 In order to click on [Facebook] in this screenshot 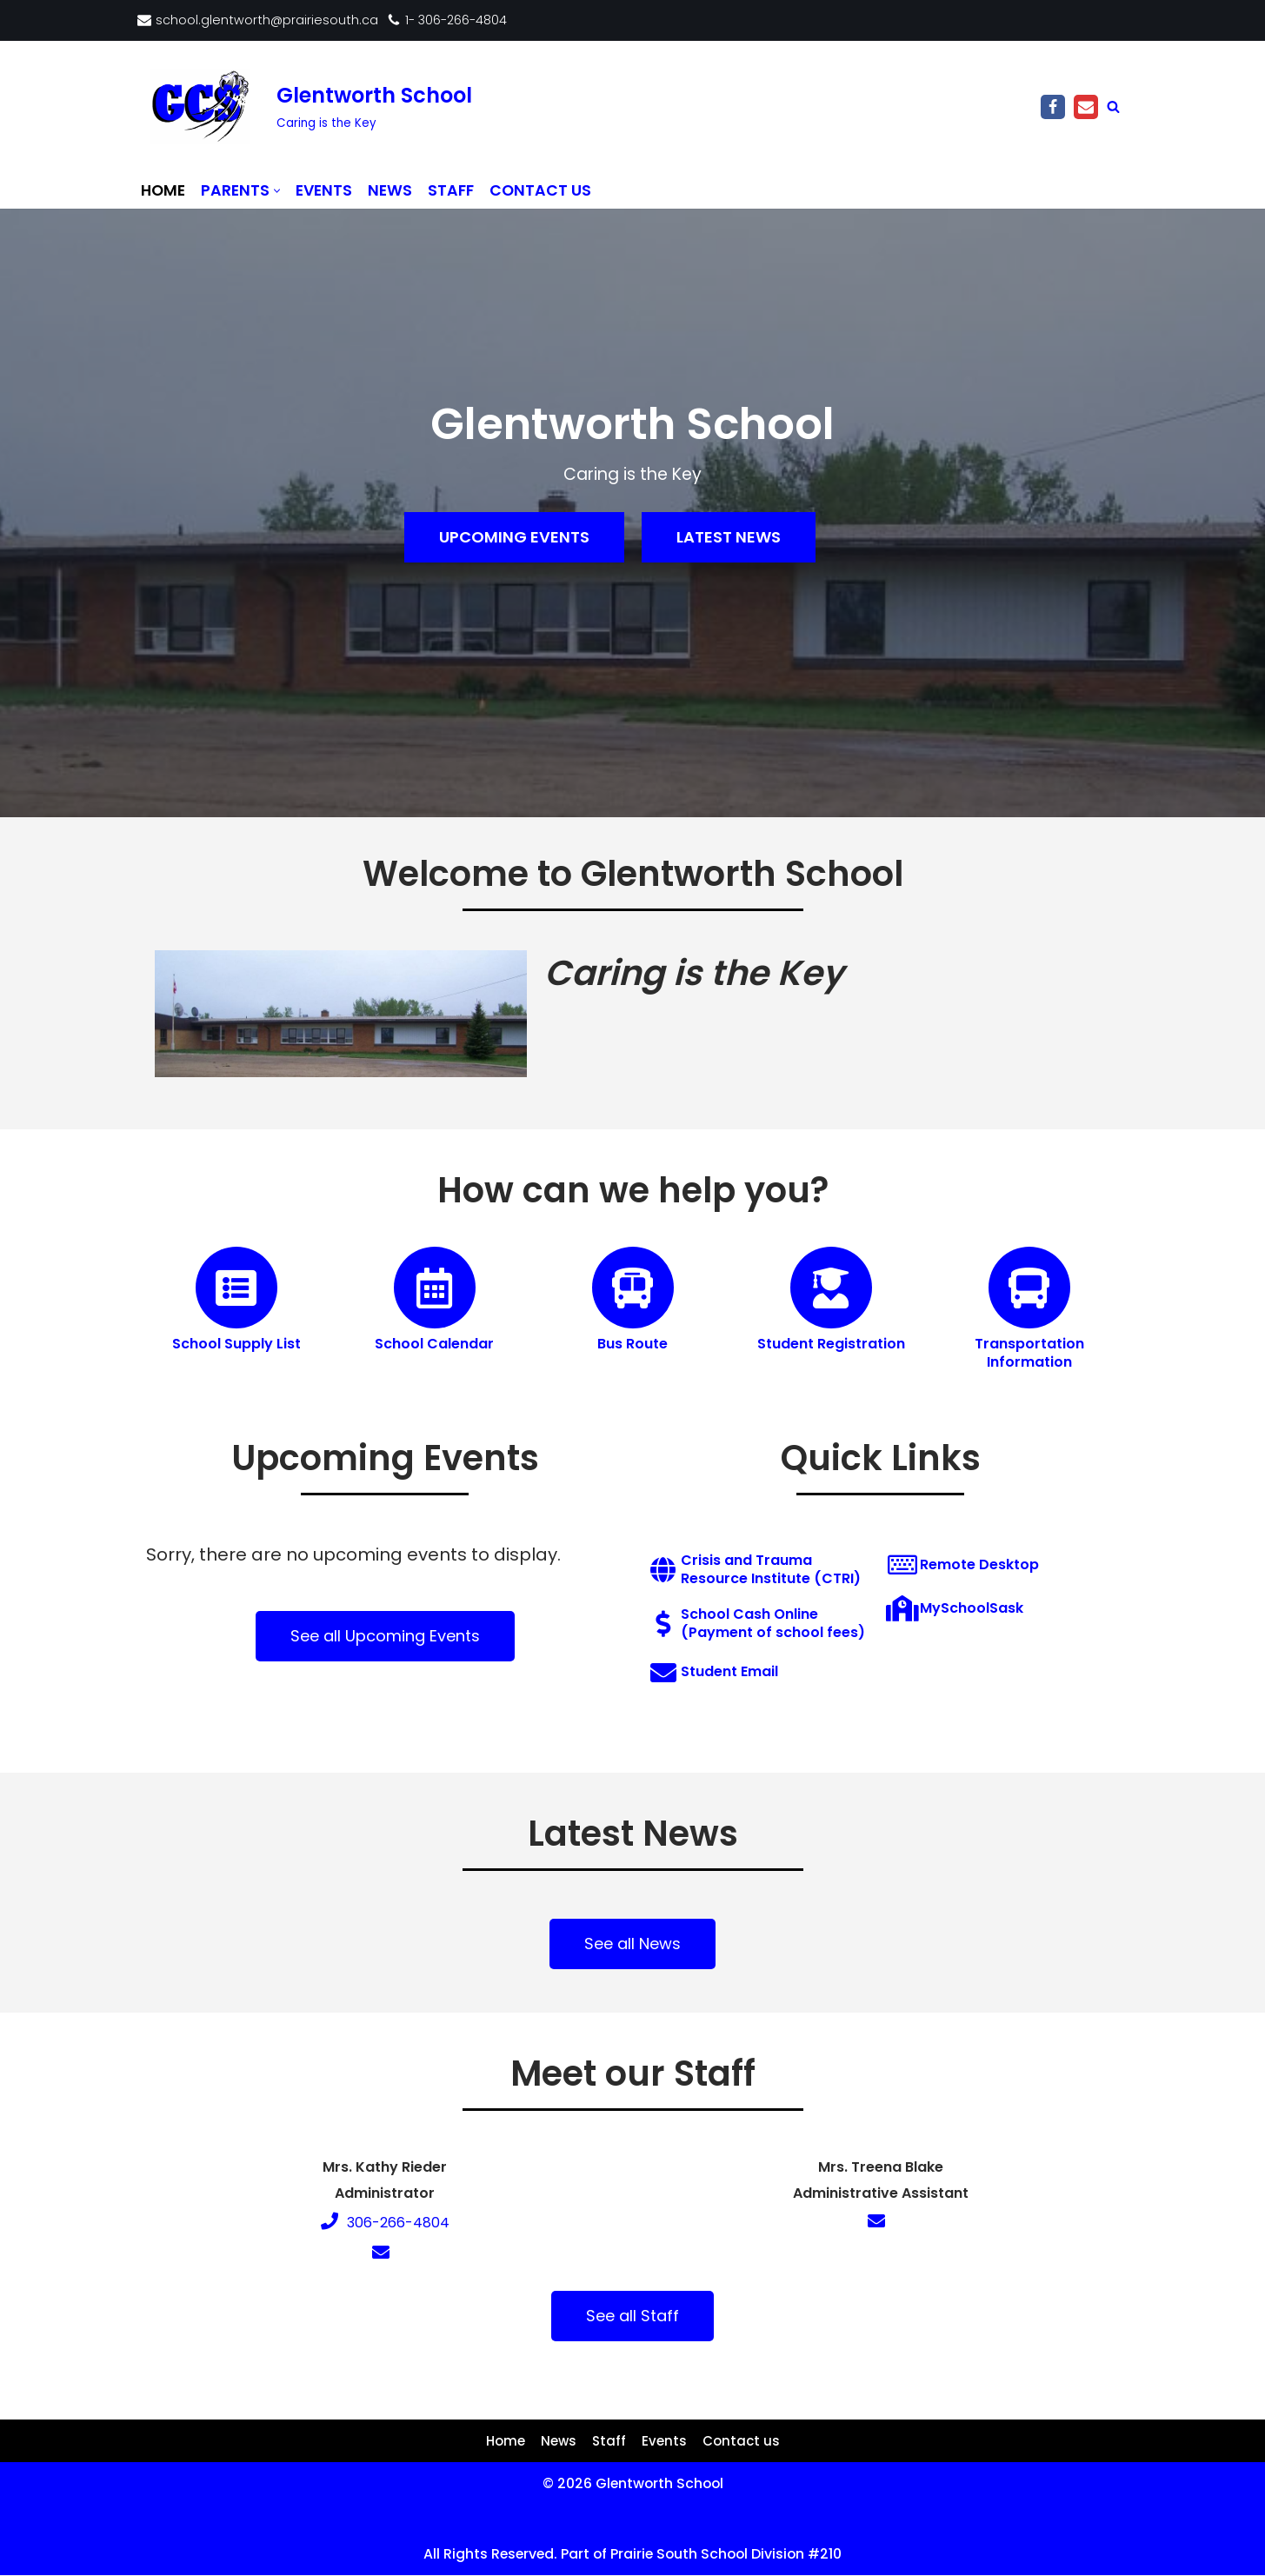, I will do `click(1053, 107)`.